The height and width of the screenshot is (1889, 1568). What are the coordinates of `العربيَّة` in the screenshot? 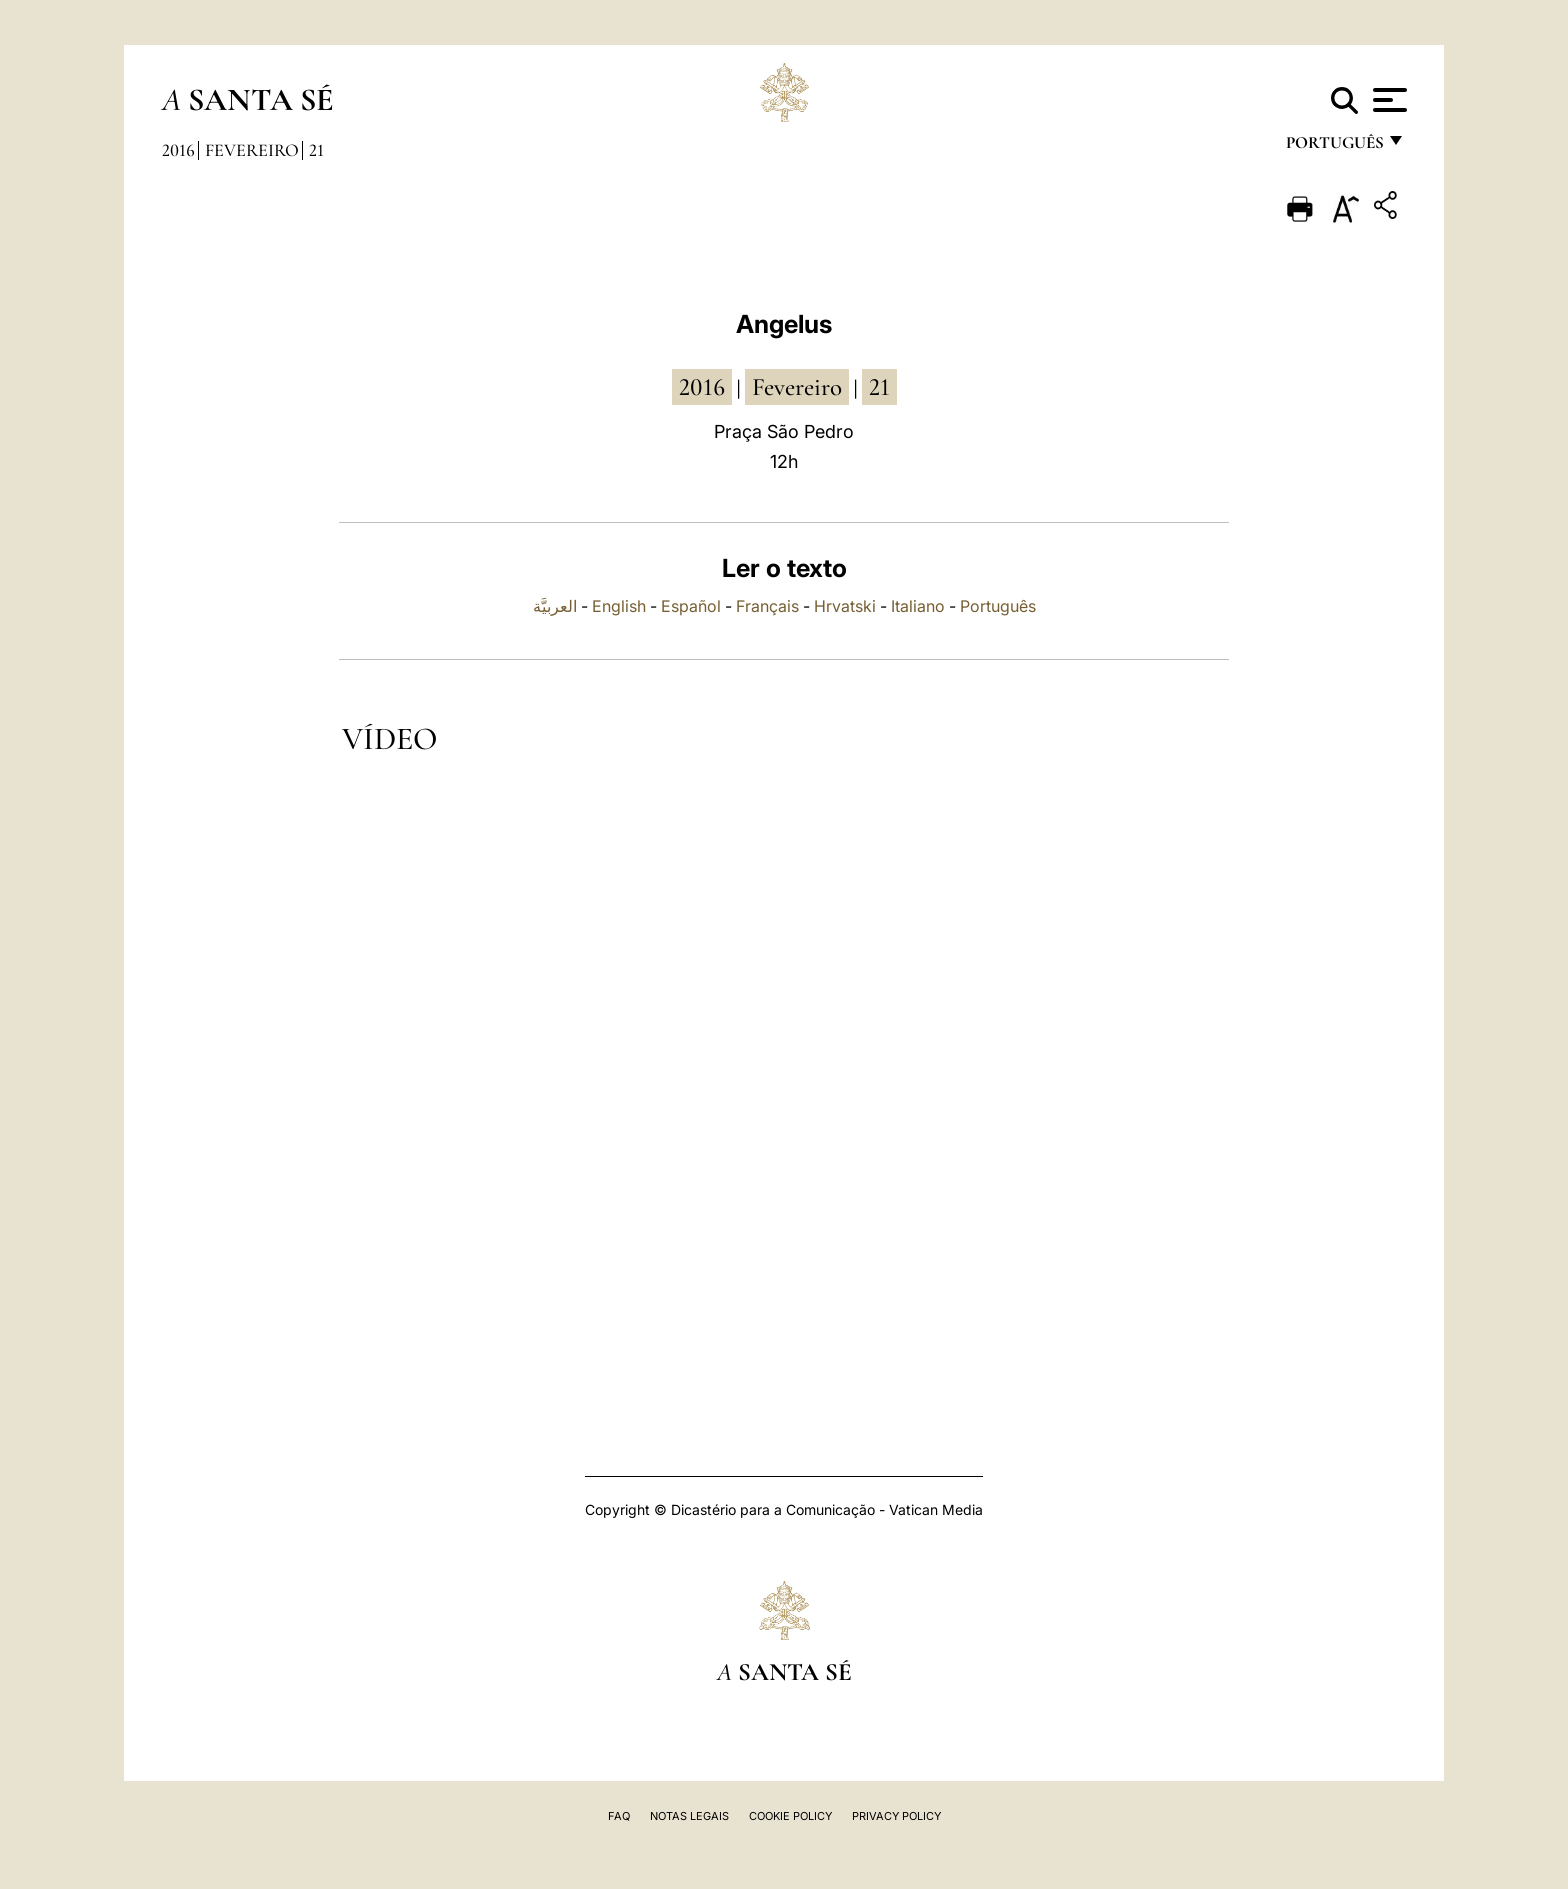 It's located at (555, 606).